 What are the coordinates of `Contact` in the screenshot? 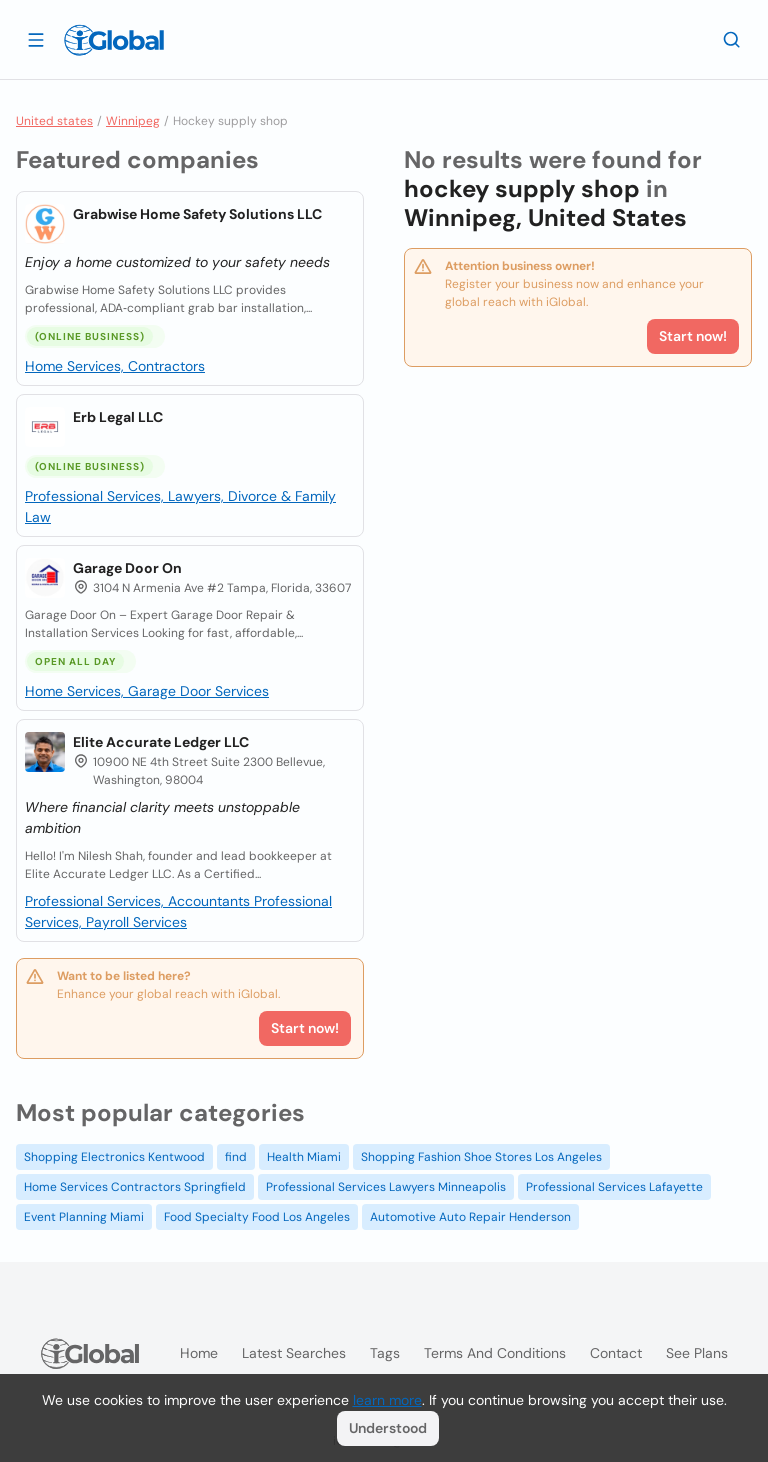 It's located at (616, 1353).